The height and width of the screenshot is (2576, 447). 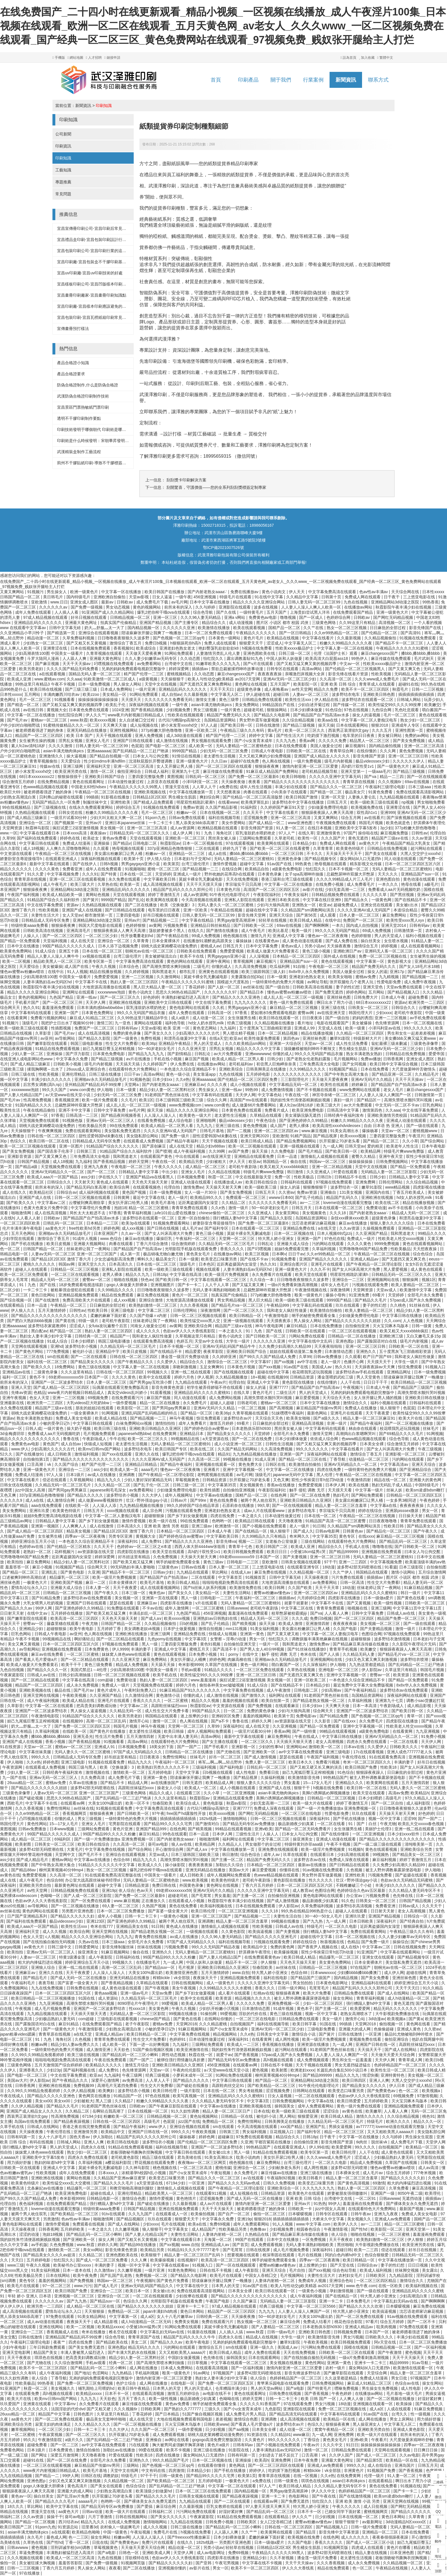 I want to click on 成人a在线, so click(x=217, y=853).